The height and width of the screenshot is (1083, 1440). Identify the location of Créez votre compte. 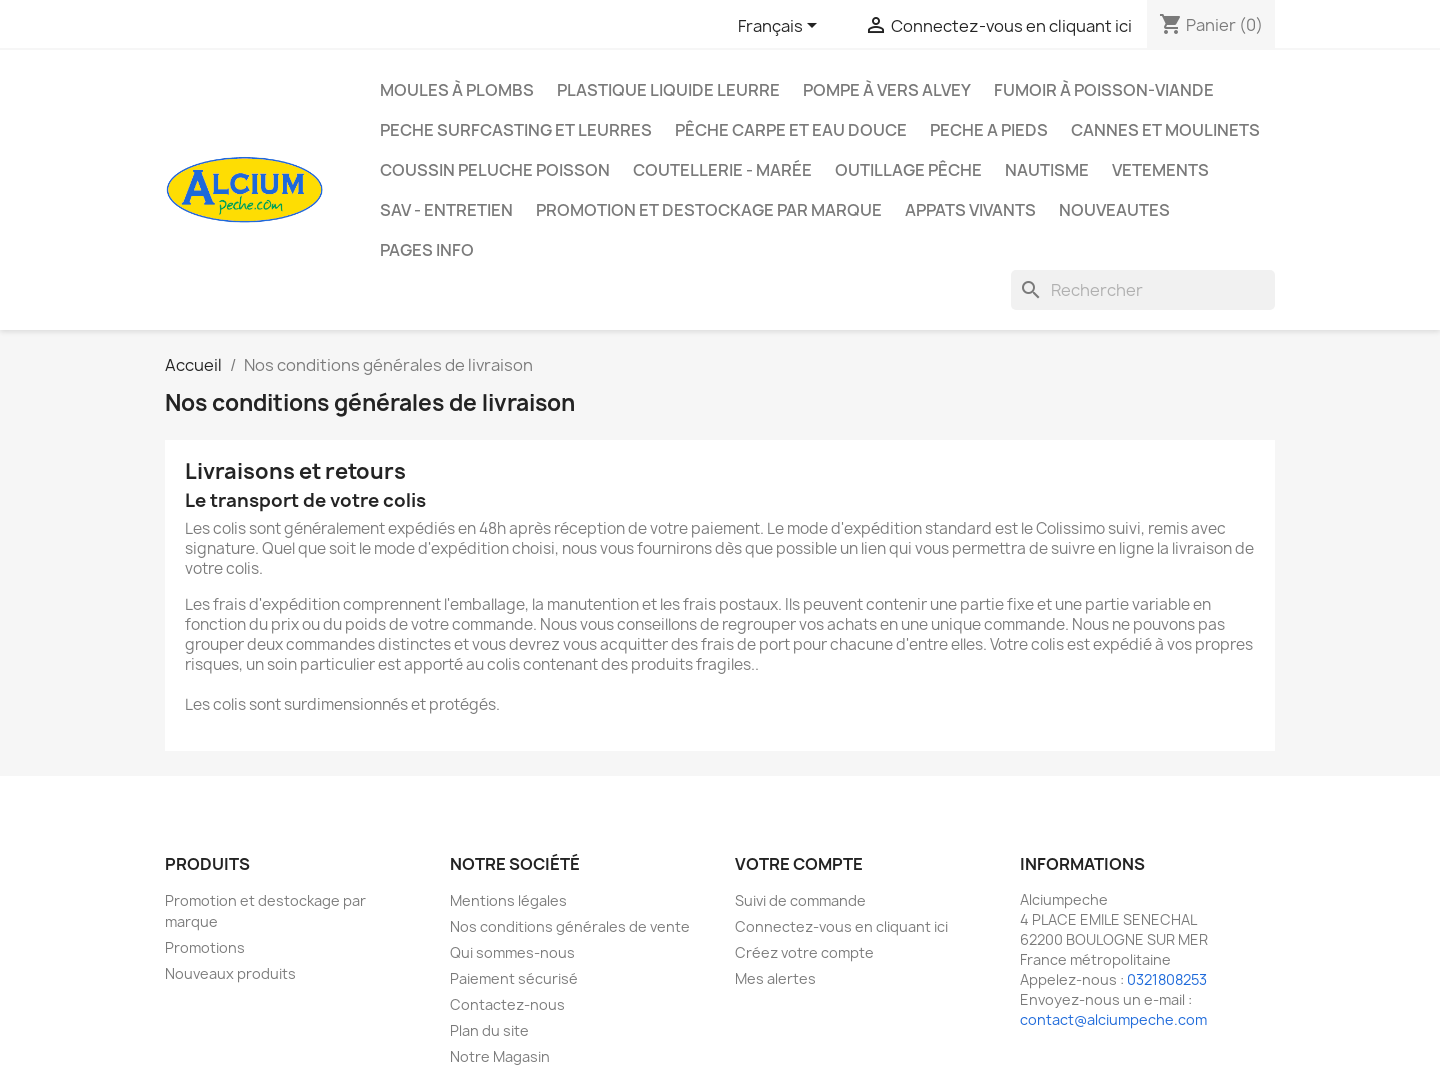
(804, 952).